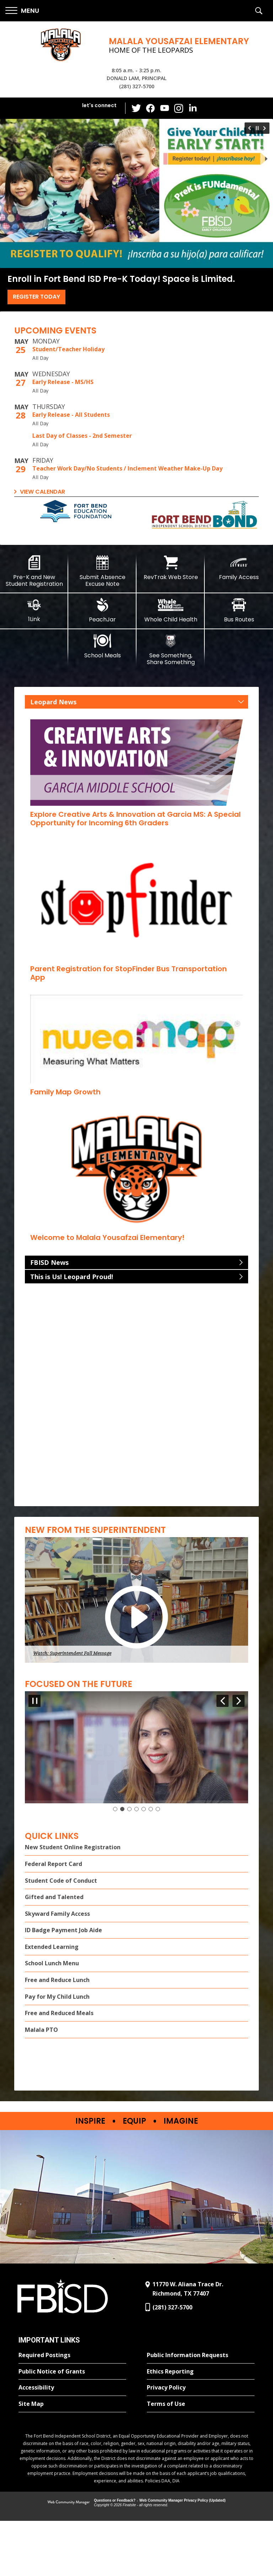 This screenshot has width=273, height=2576. What do you see at coordinates (164, 108) in the screenshot?
I see `[YouTube - Opens a new window]` at bounding box center [164, 108].